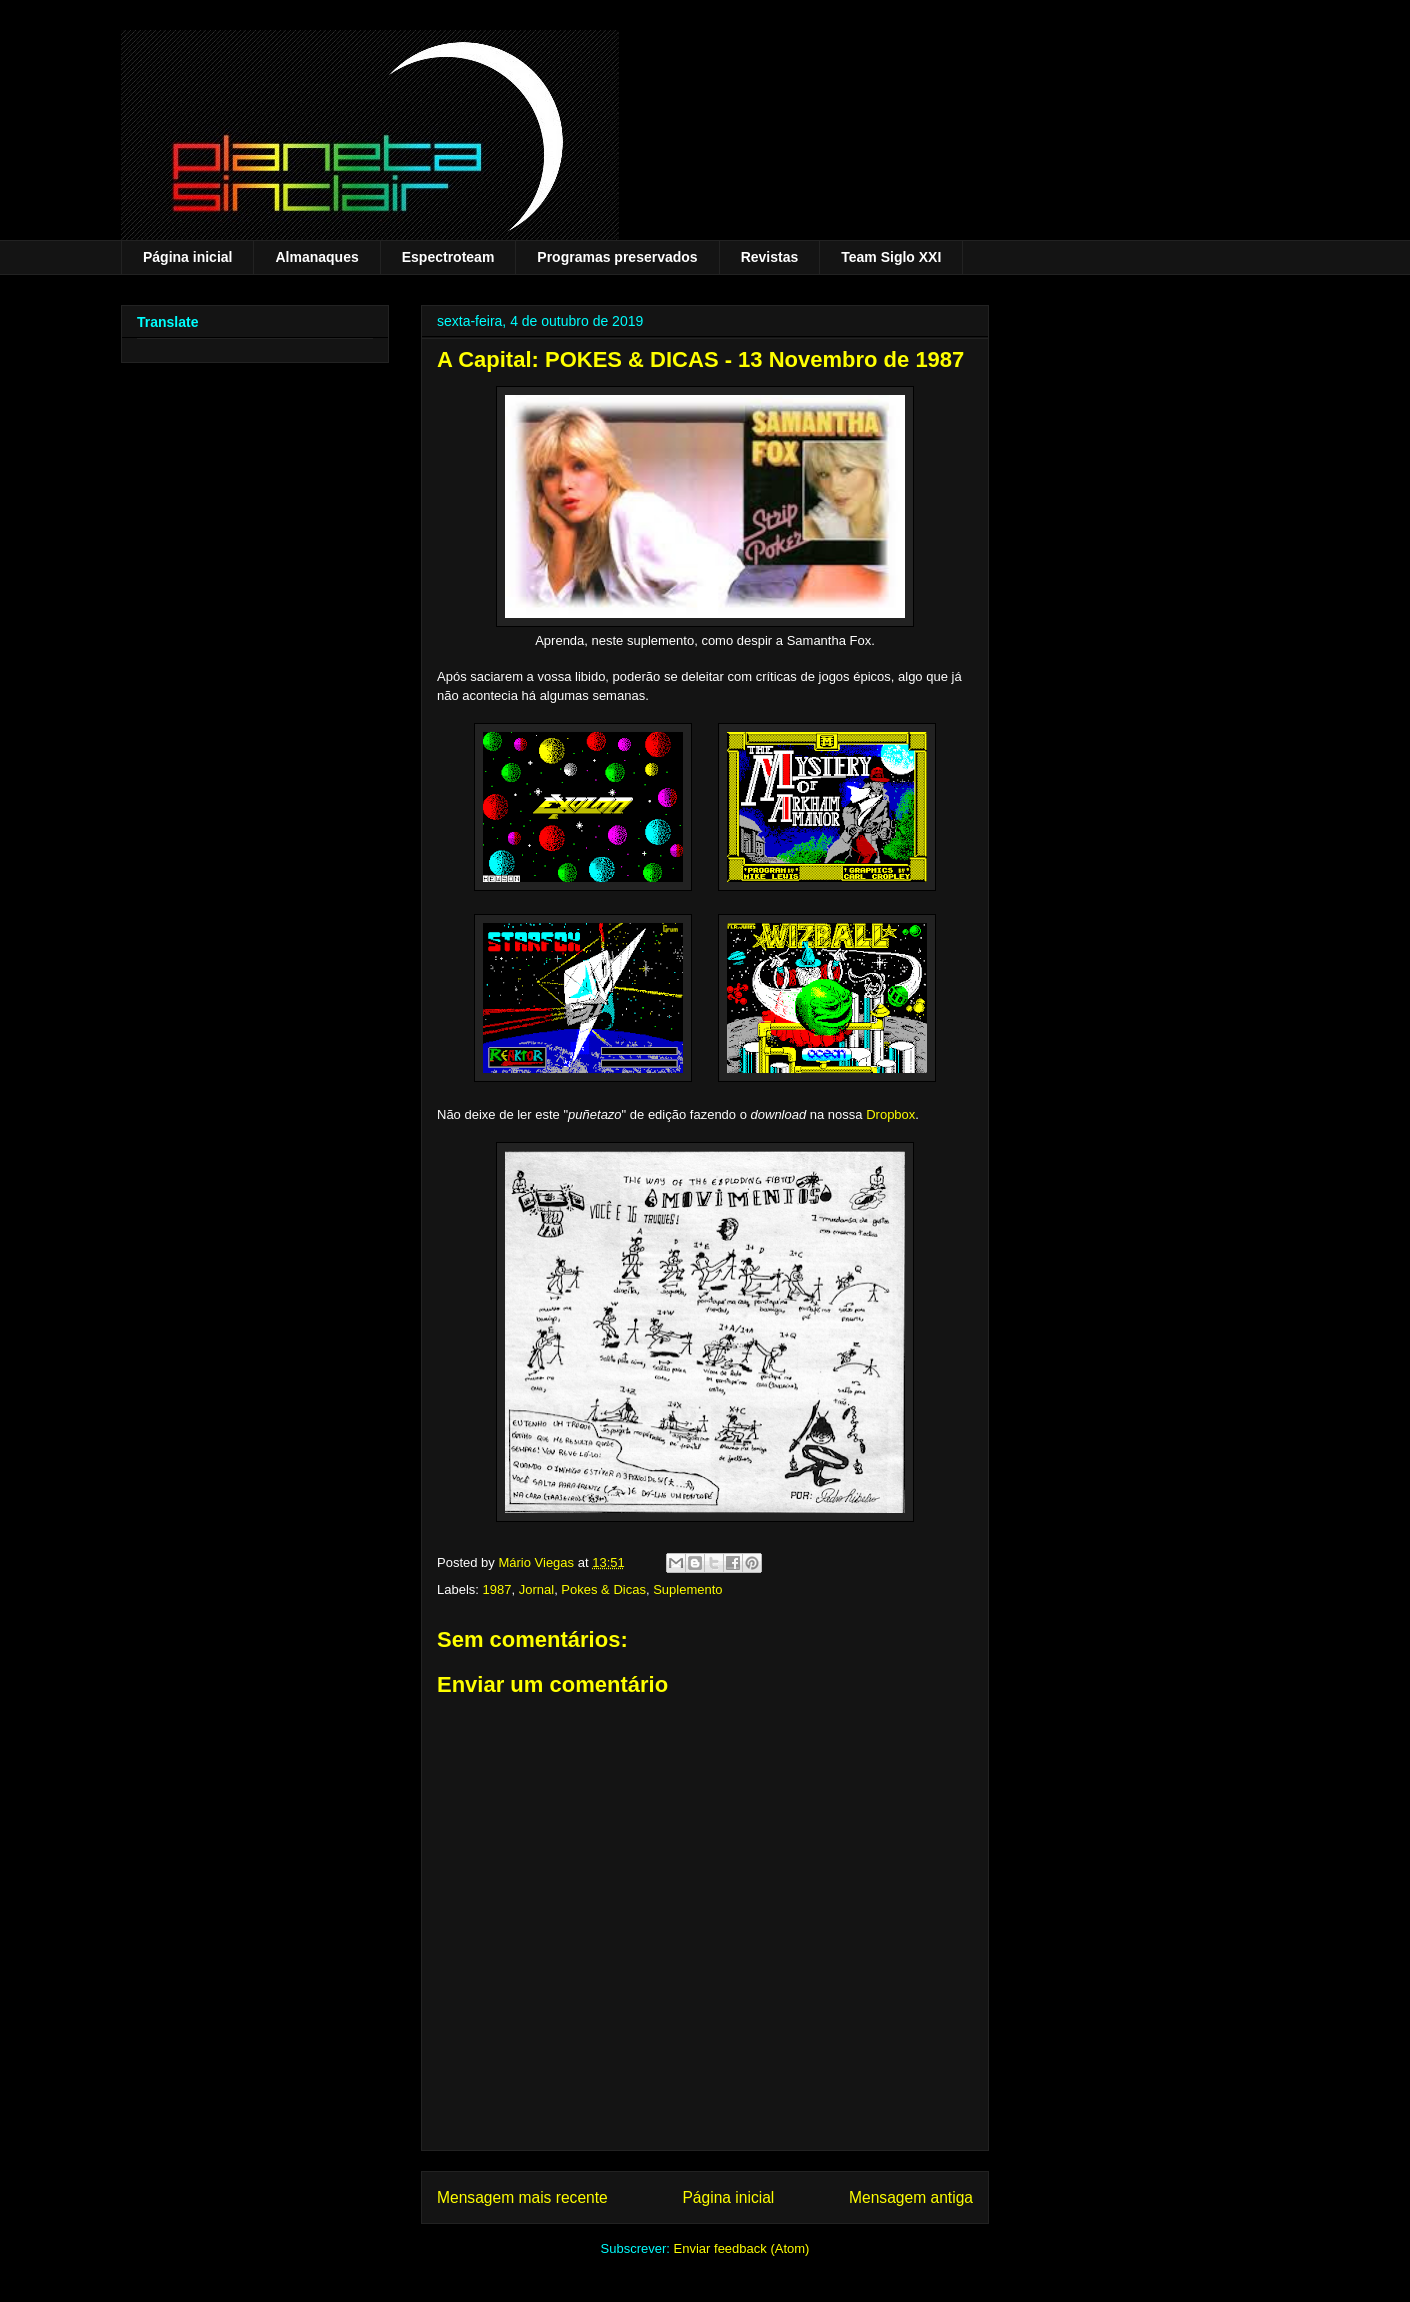 Image resolution: width=1410 pixels, height=2302 pixels. What do you see at coordinates (770, 257) in the screenshot?
I see `Revistas` at bounding box center [770, 257].